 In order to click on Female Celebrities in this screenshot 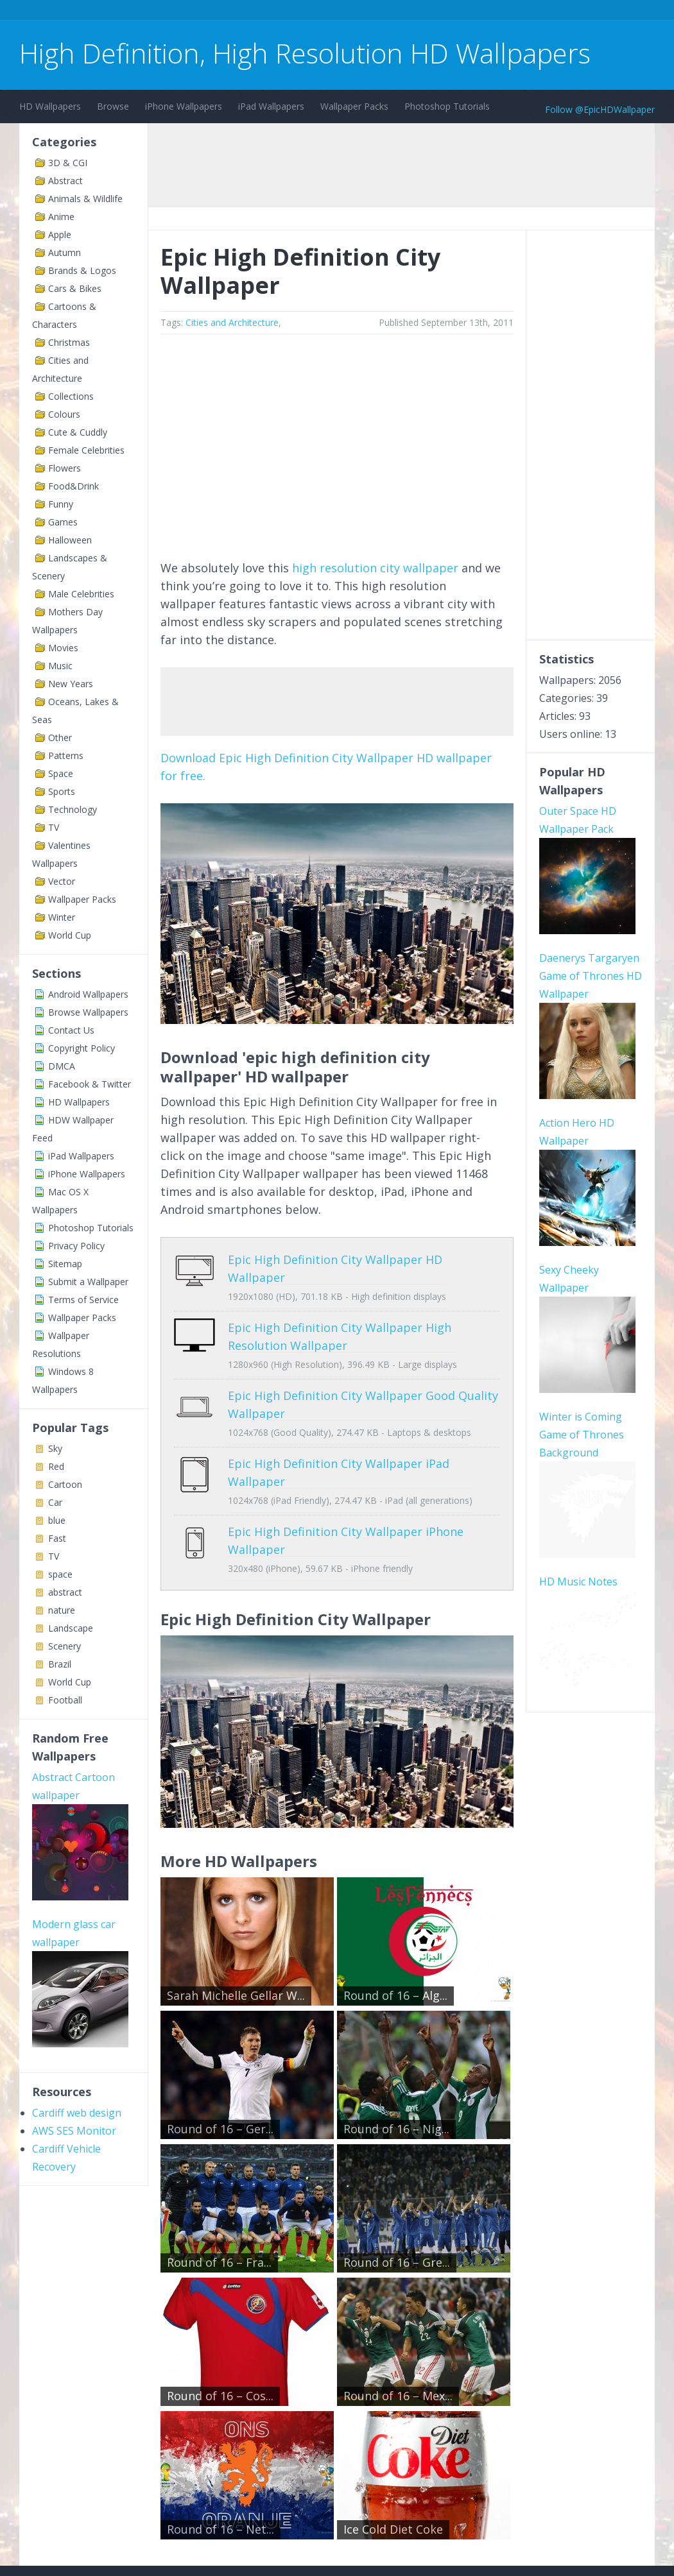, I will do `click(86, 450)`.